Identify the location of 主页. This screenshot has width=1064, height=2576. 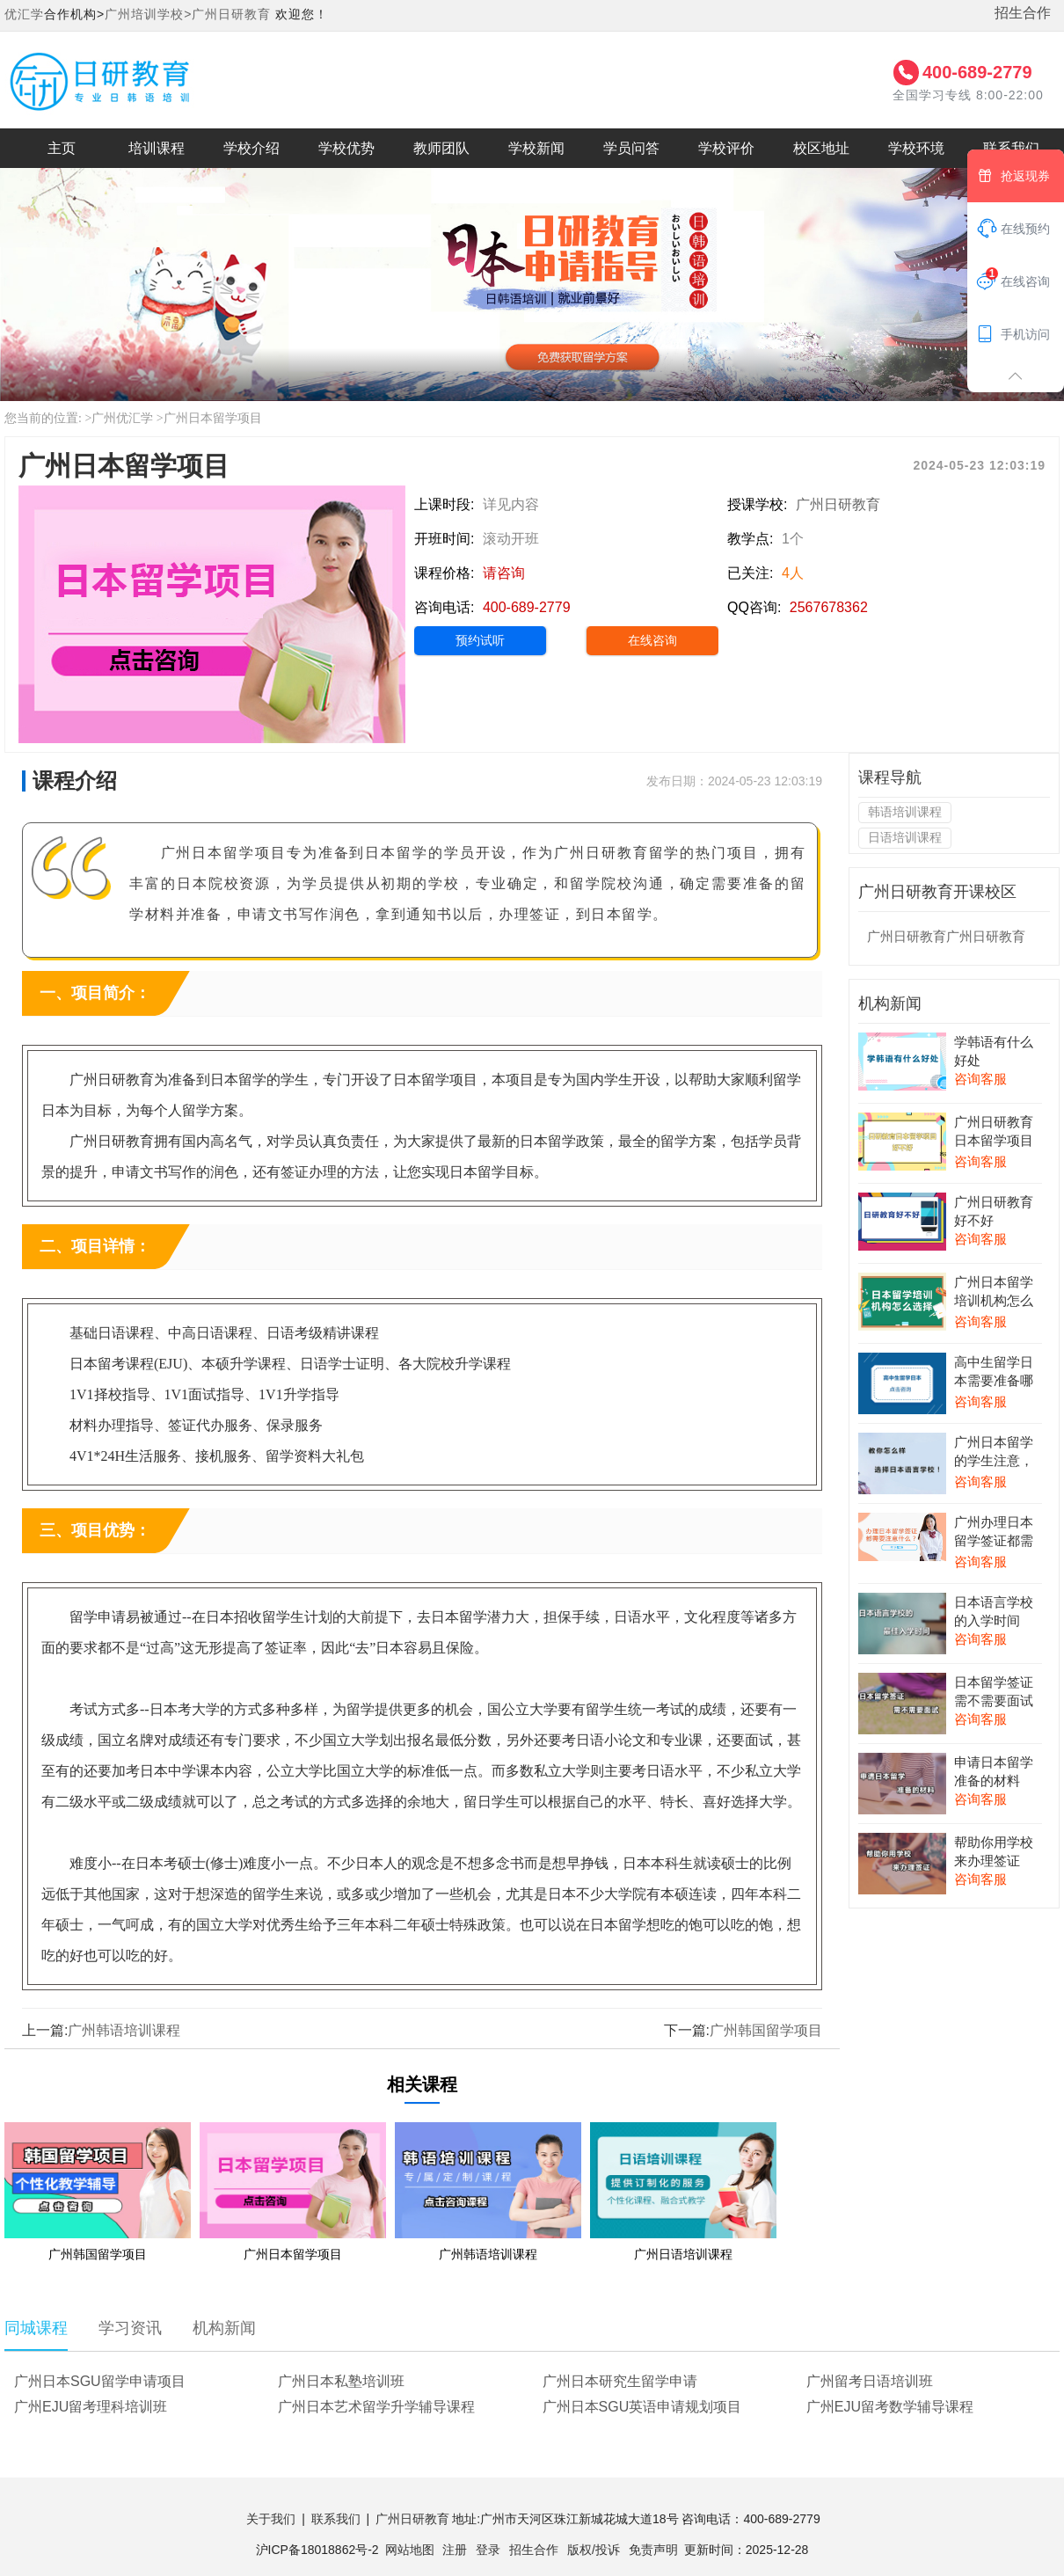
(61, 148).